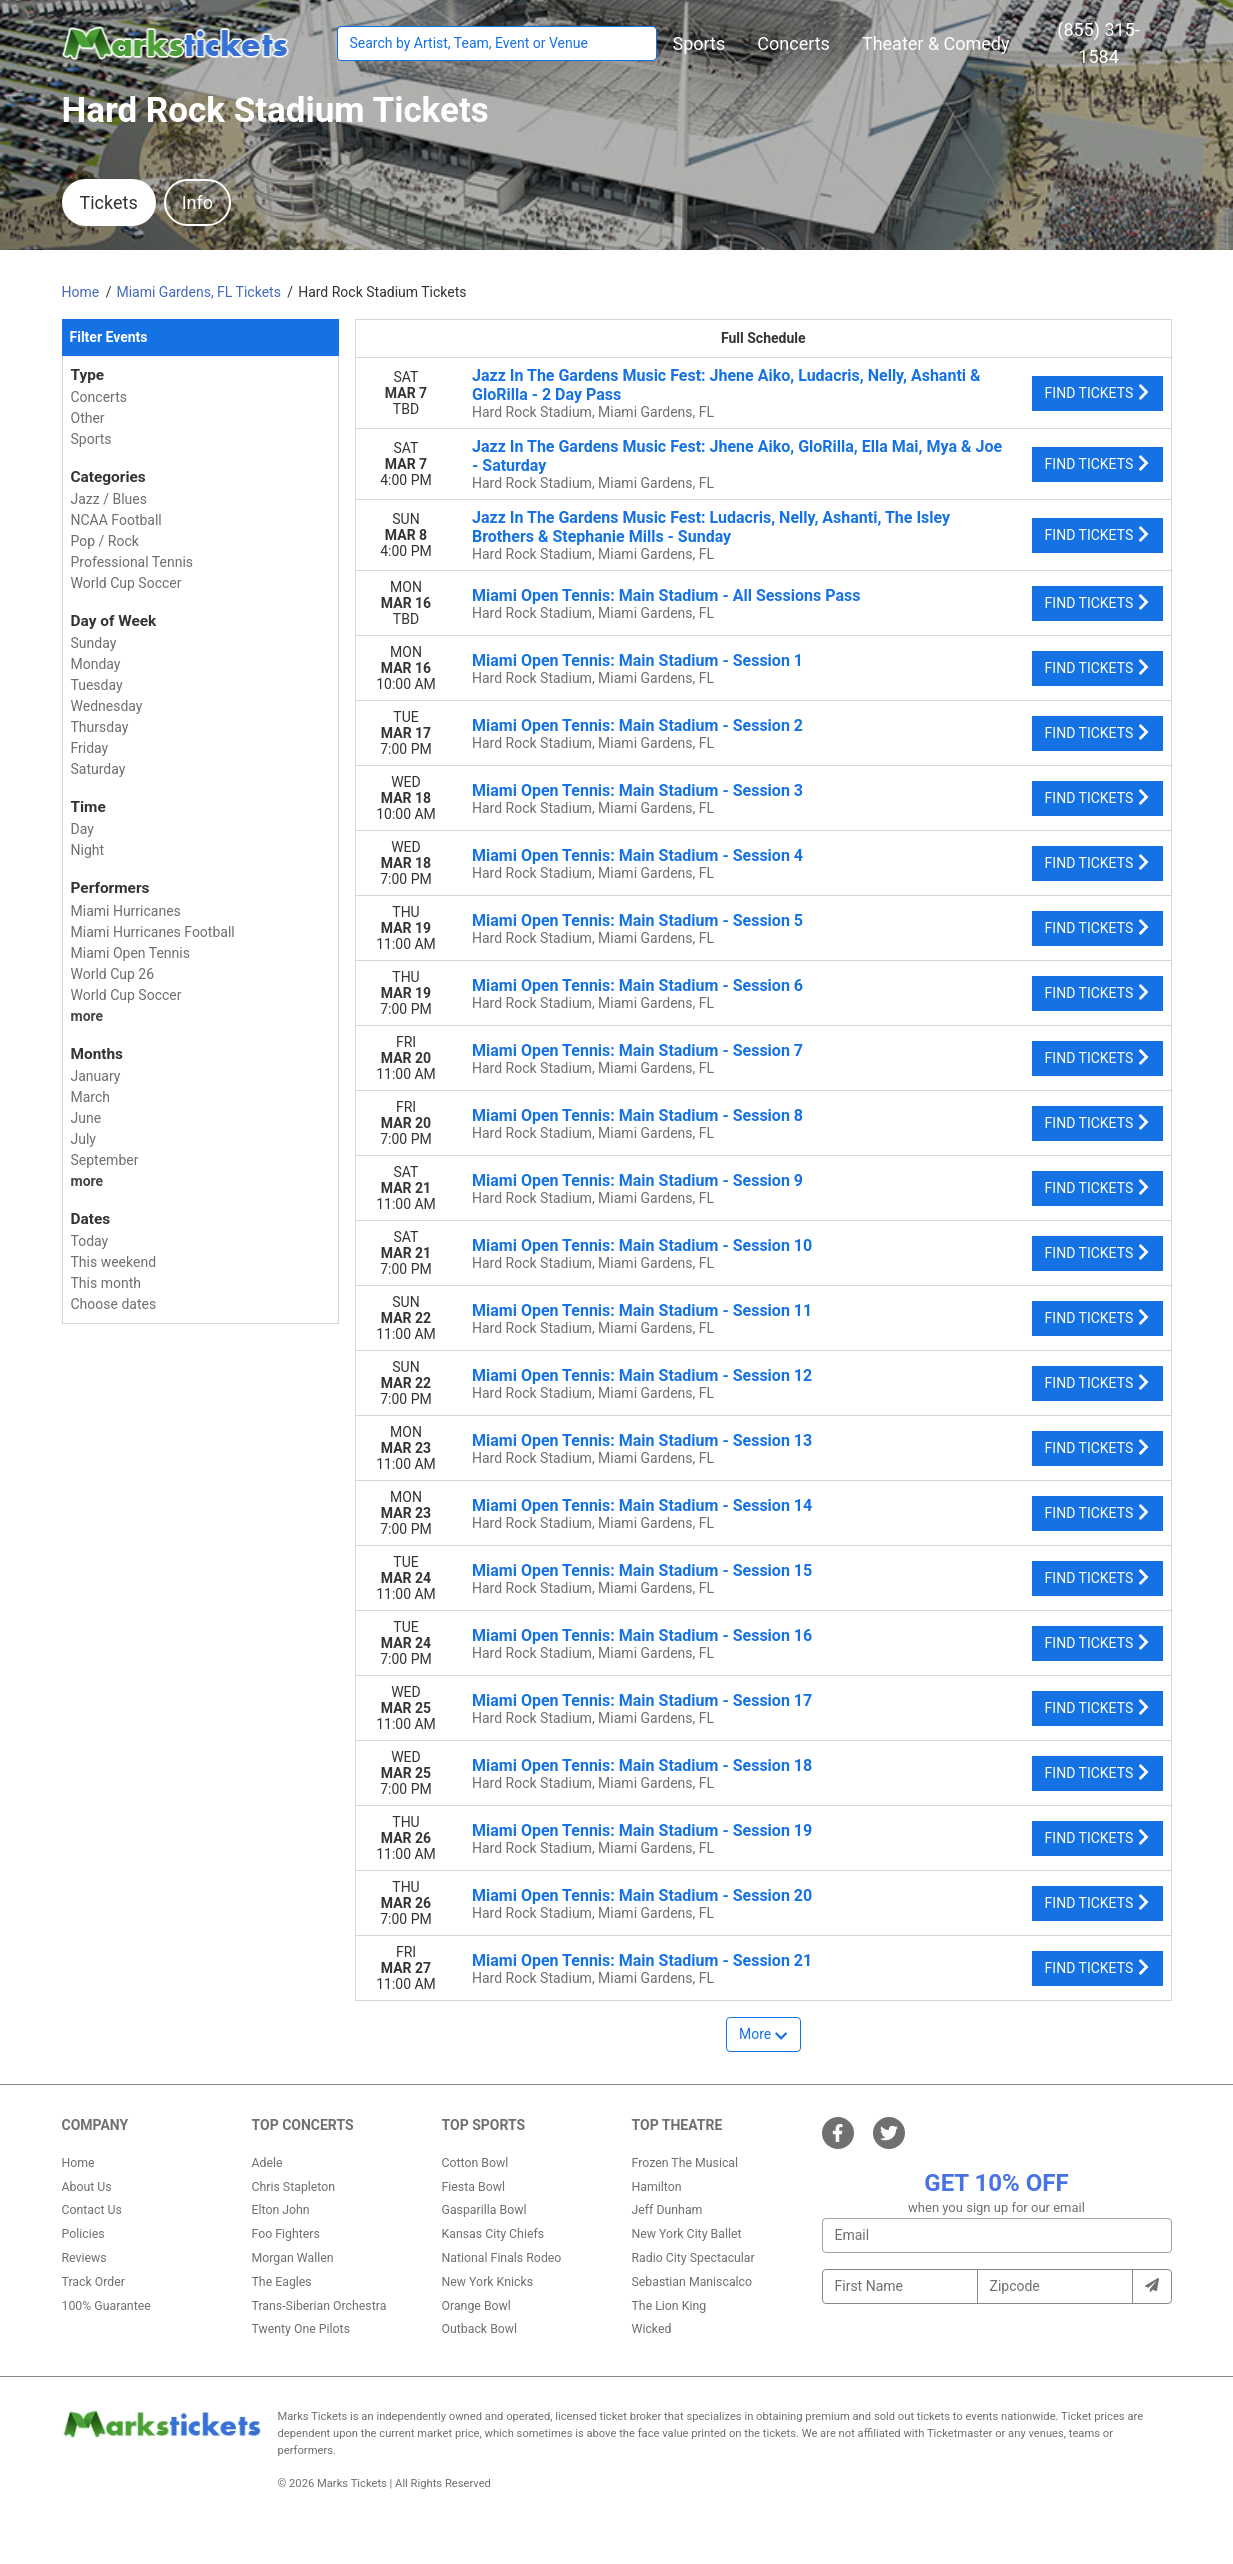 The height and width of the screenshot is (2564, 1233). I want to click on Morgan Wallen, so click(293, 2258).